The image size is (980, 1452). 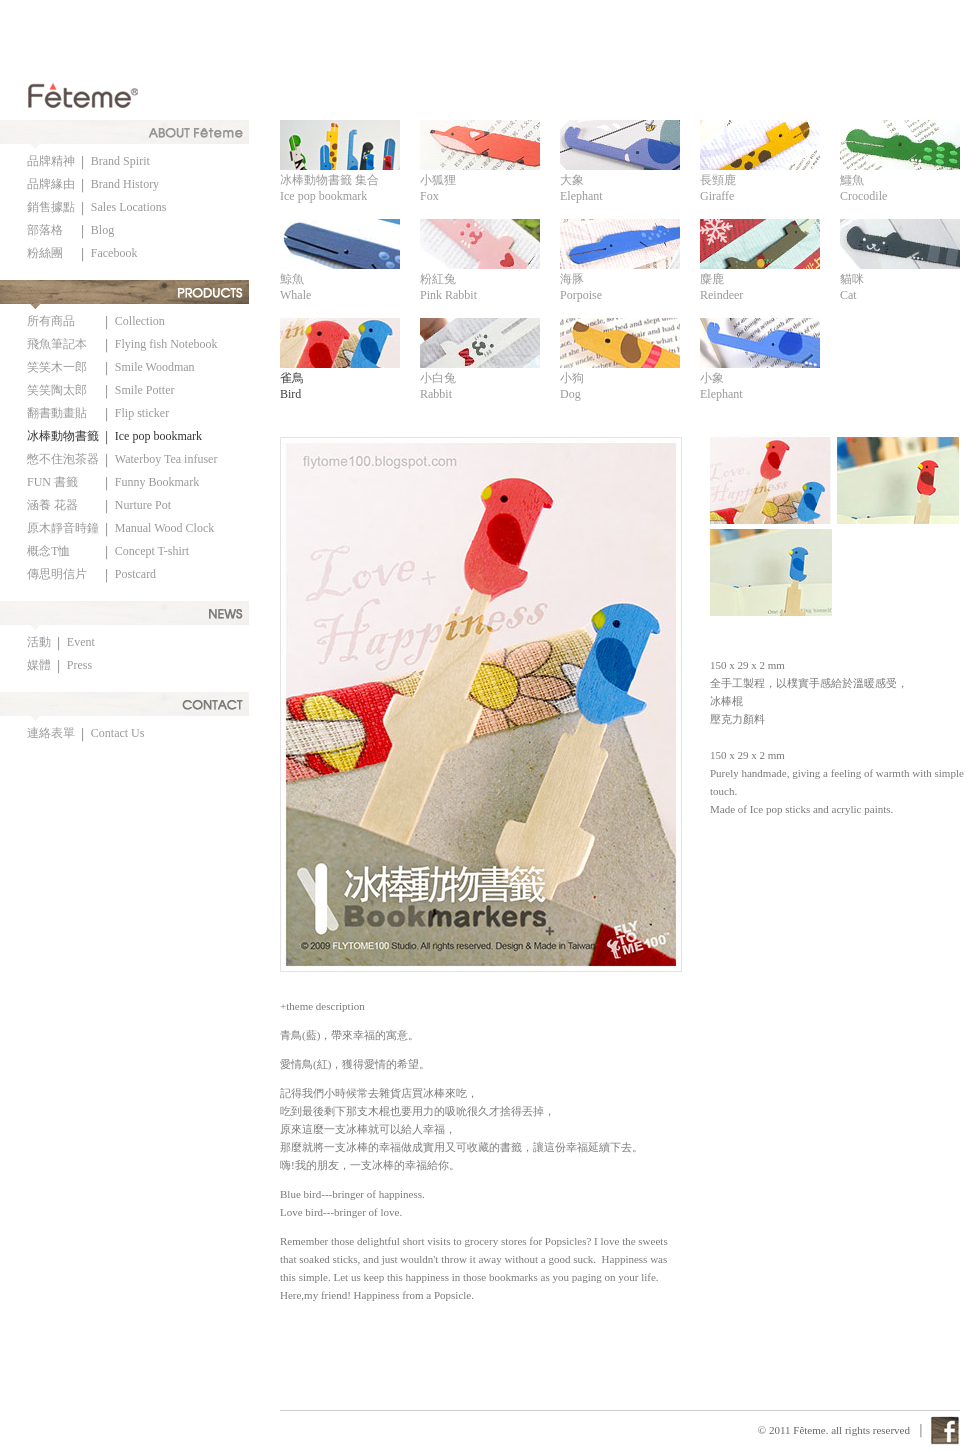 I want to click on Sales Locations, so click(x=129, y=207).